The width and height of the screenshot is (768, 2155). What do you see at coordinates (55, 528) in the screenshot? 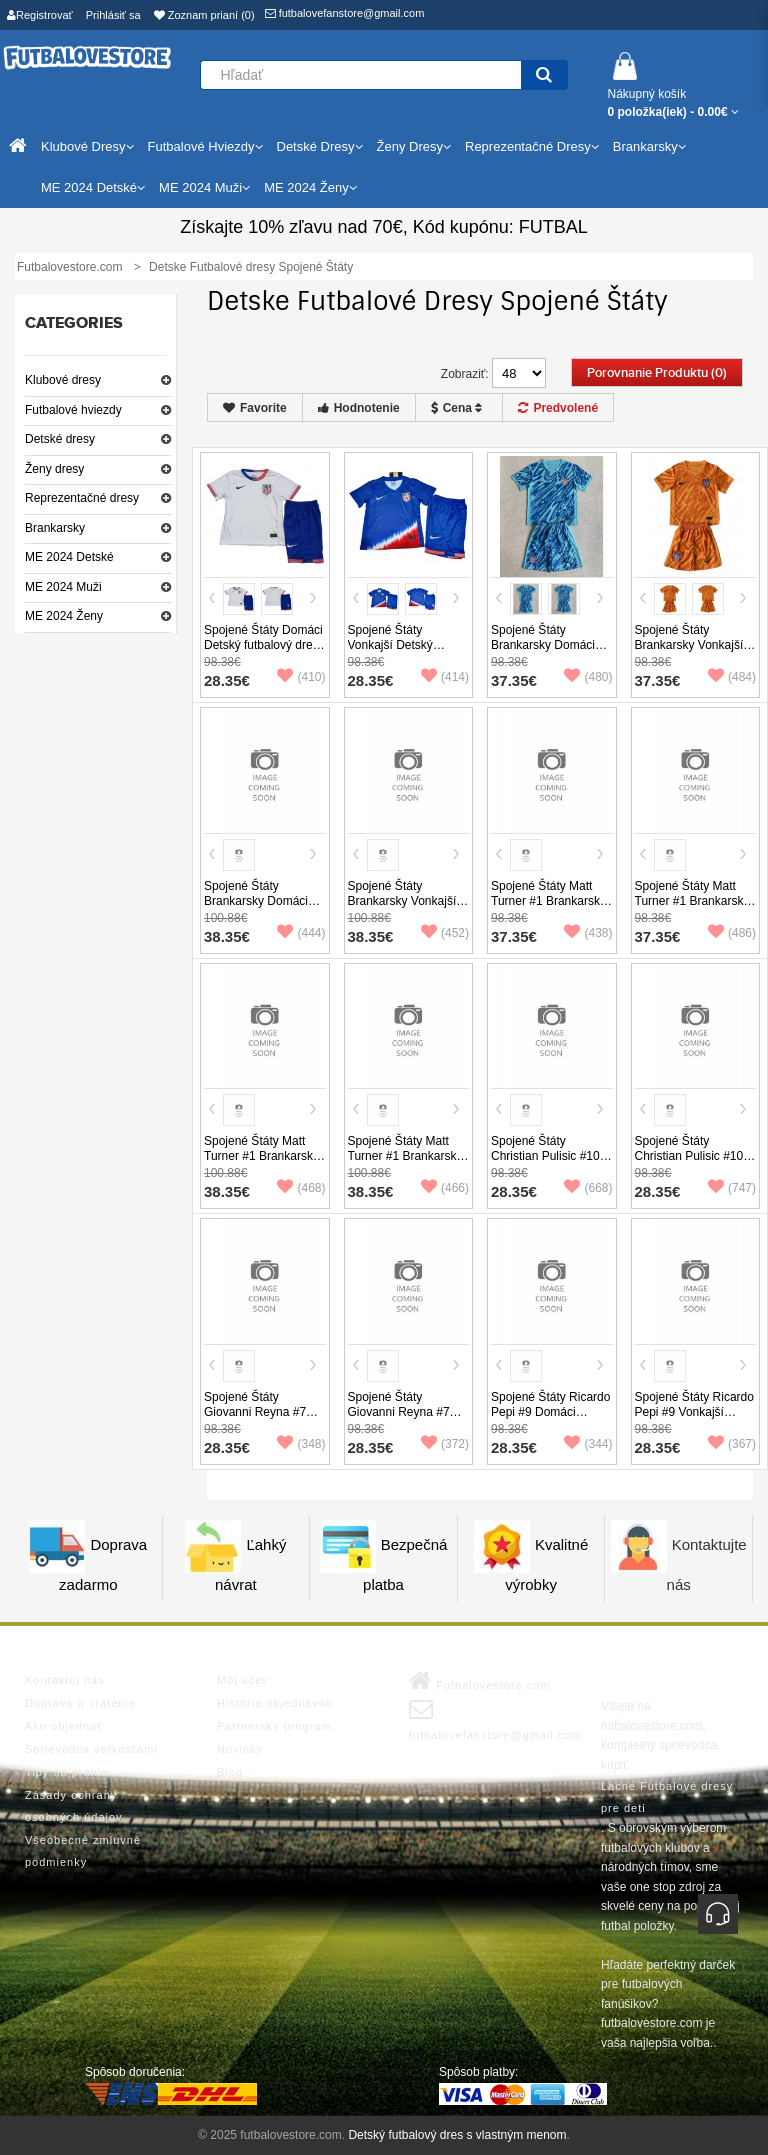
I see `Brankarsky` at bounding box center [55, 528].